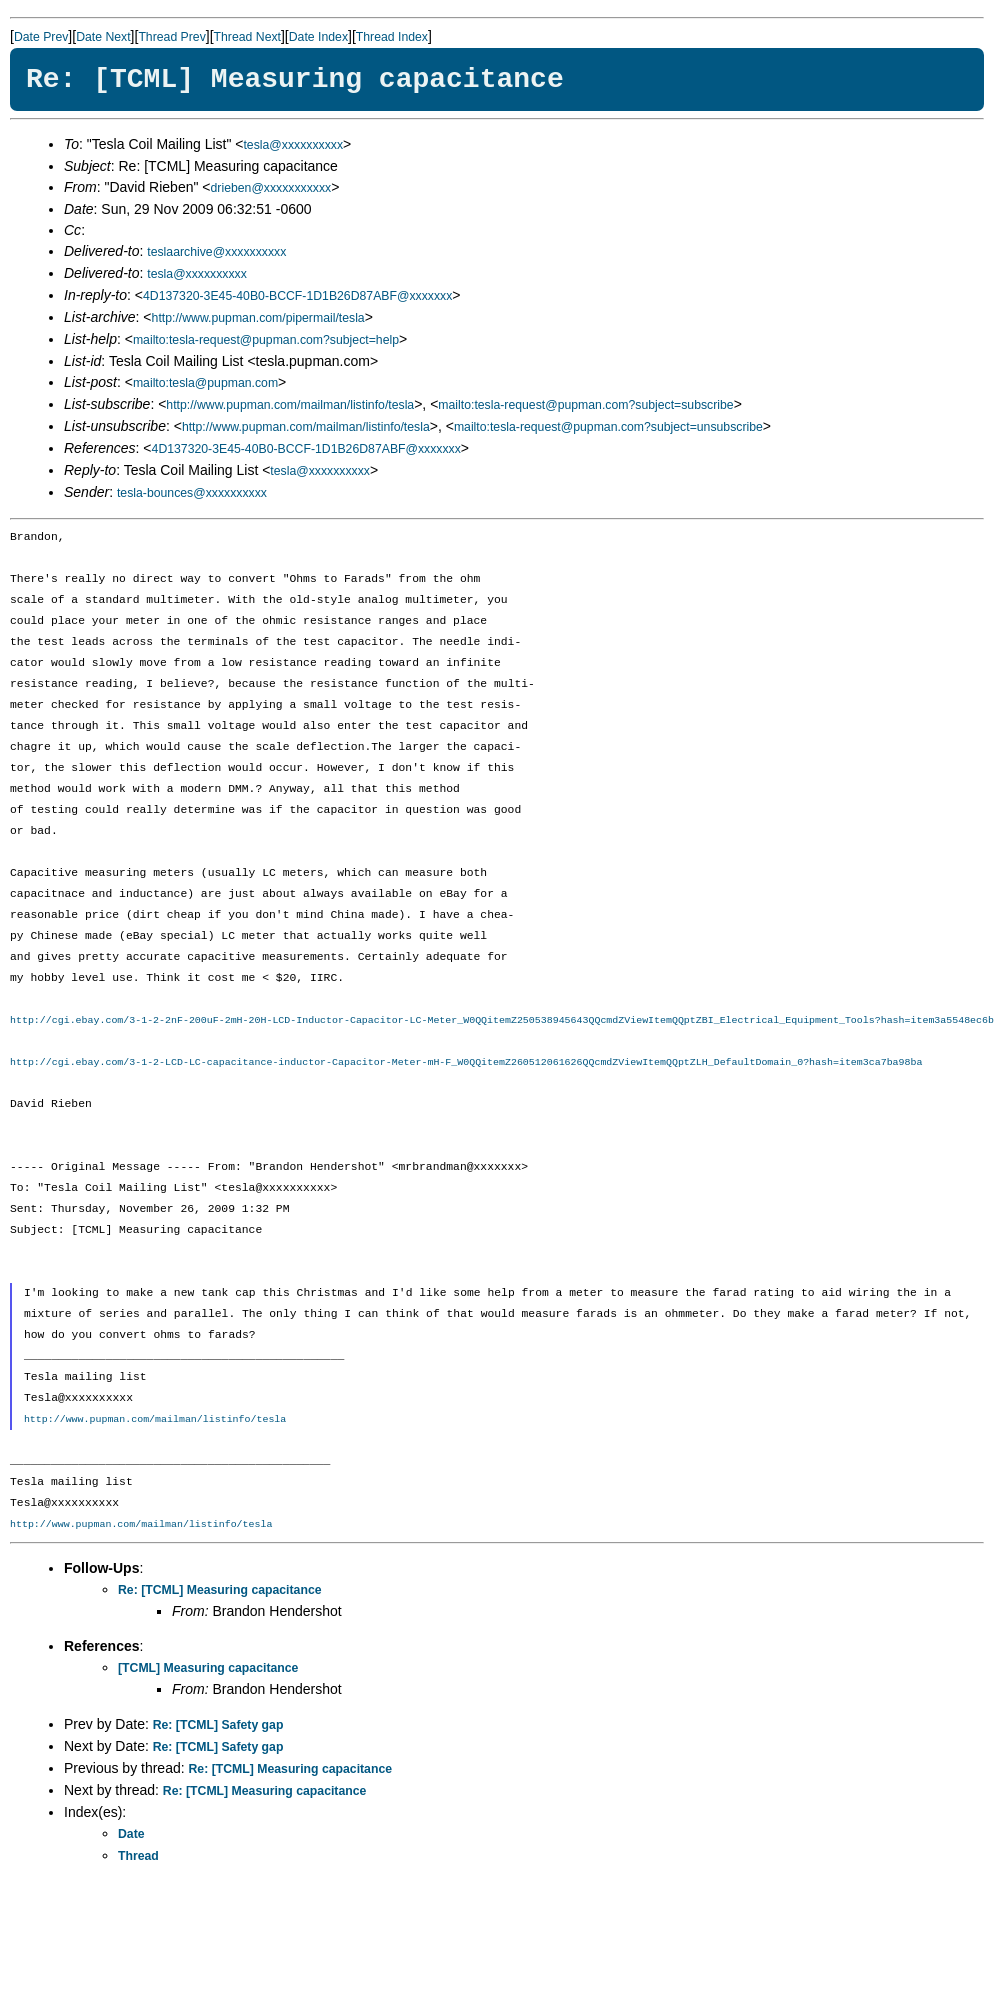 This screenshot has width=994, height=2012. I want to click on mailto:tesla-request@pupman.com?subject=help, so click(266, 340).